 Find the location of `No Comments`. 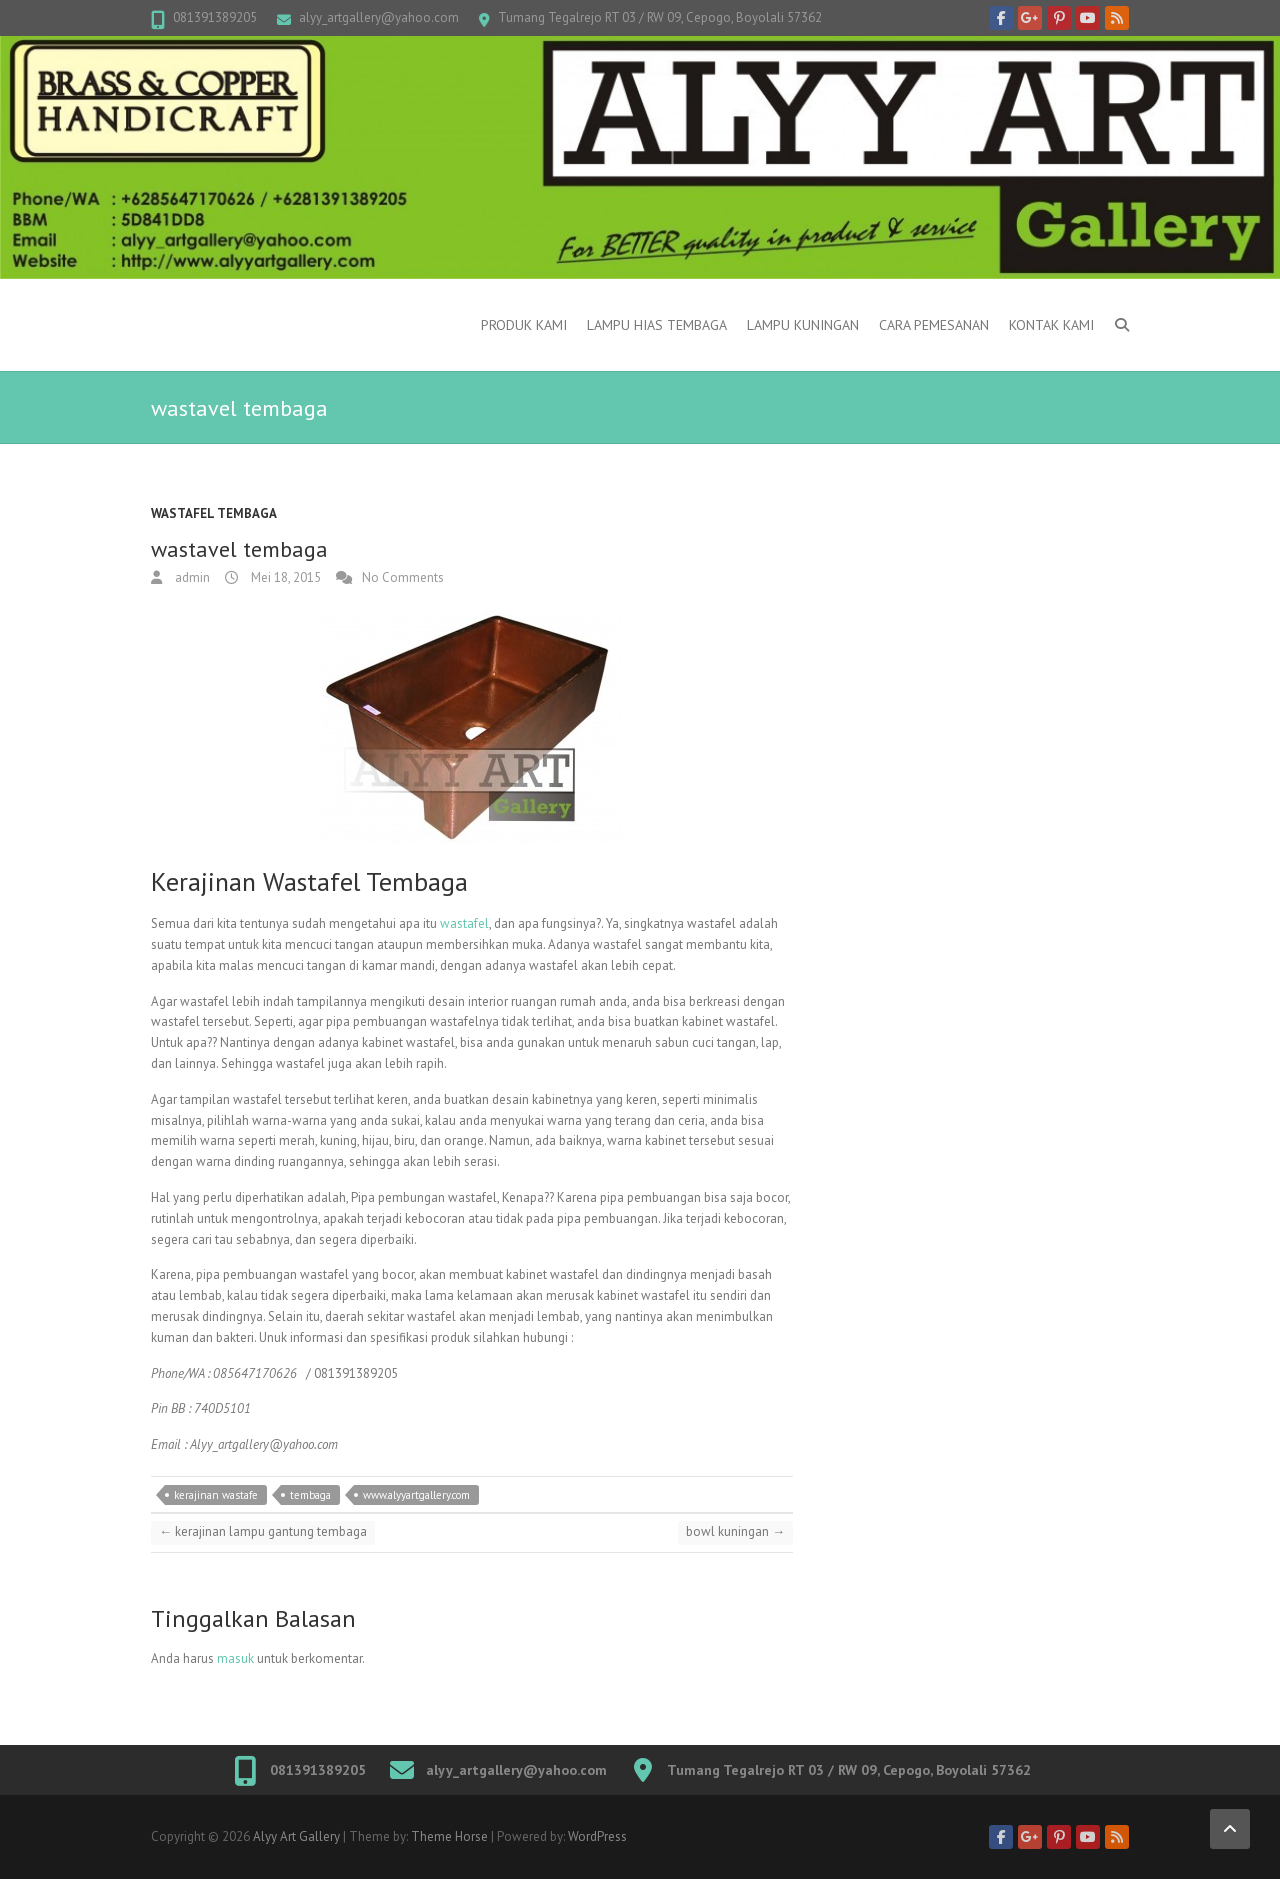

No Comments is located at coordinates (403, 577).